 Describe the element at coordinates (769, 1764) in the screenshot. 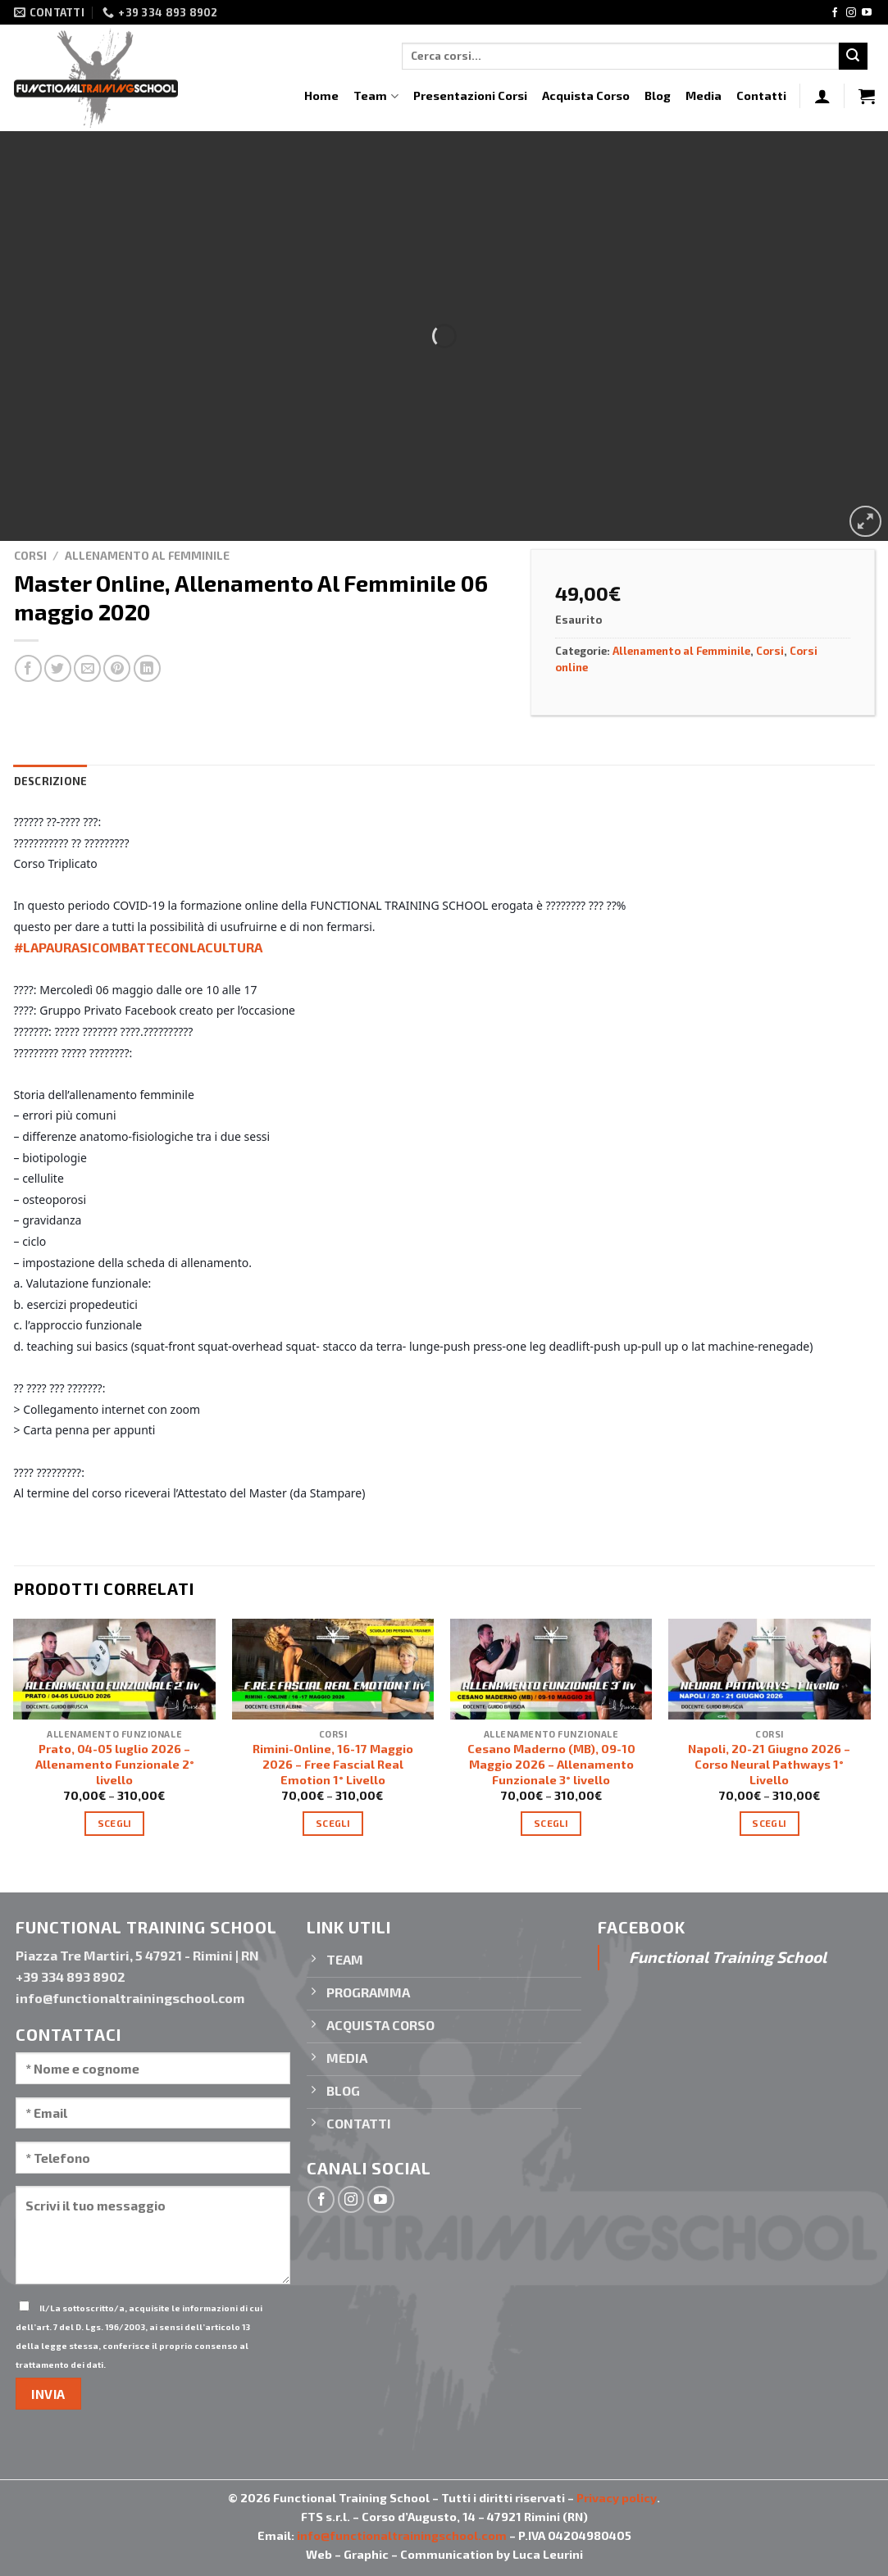

I see `Napoli, 20-21 Giugno 2026 – Corso Neural Pathways 1° Livello` at that location.